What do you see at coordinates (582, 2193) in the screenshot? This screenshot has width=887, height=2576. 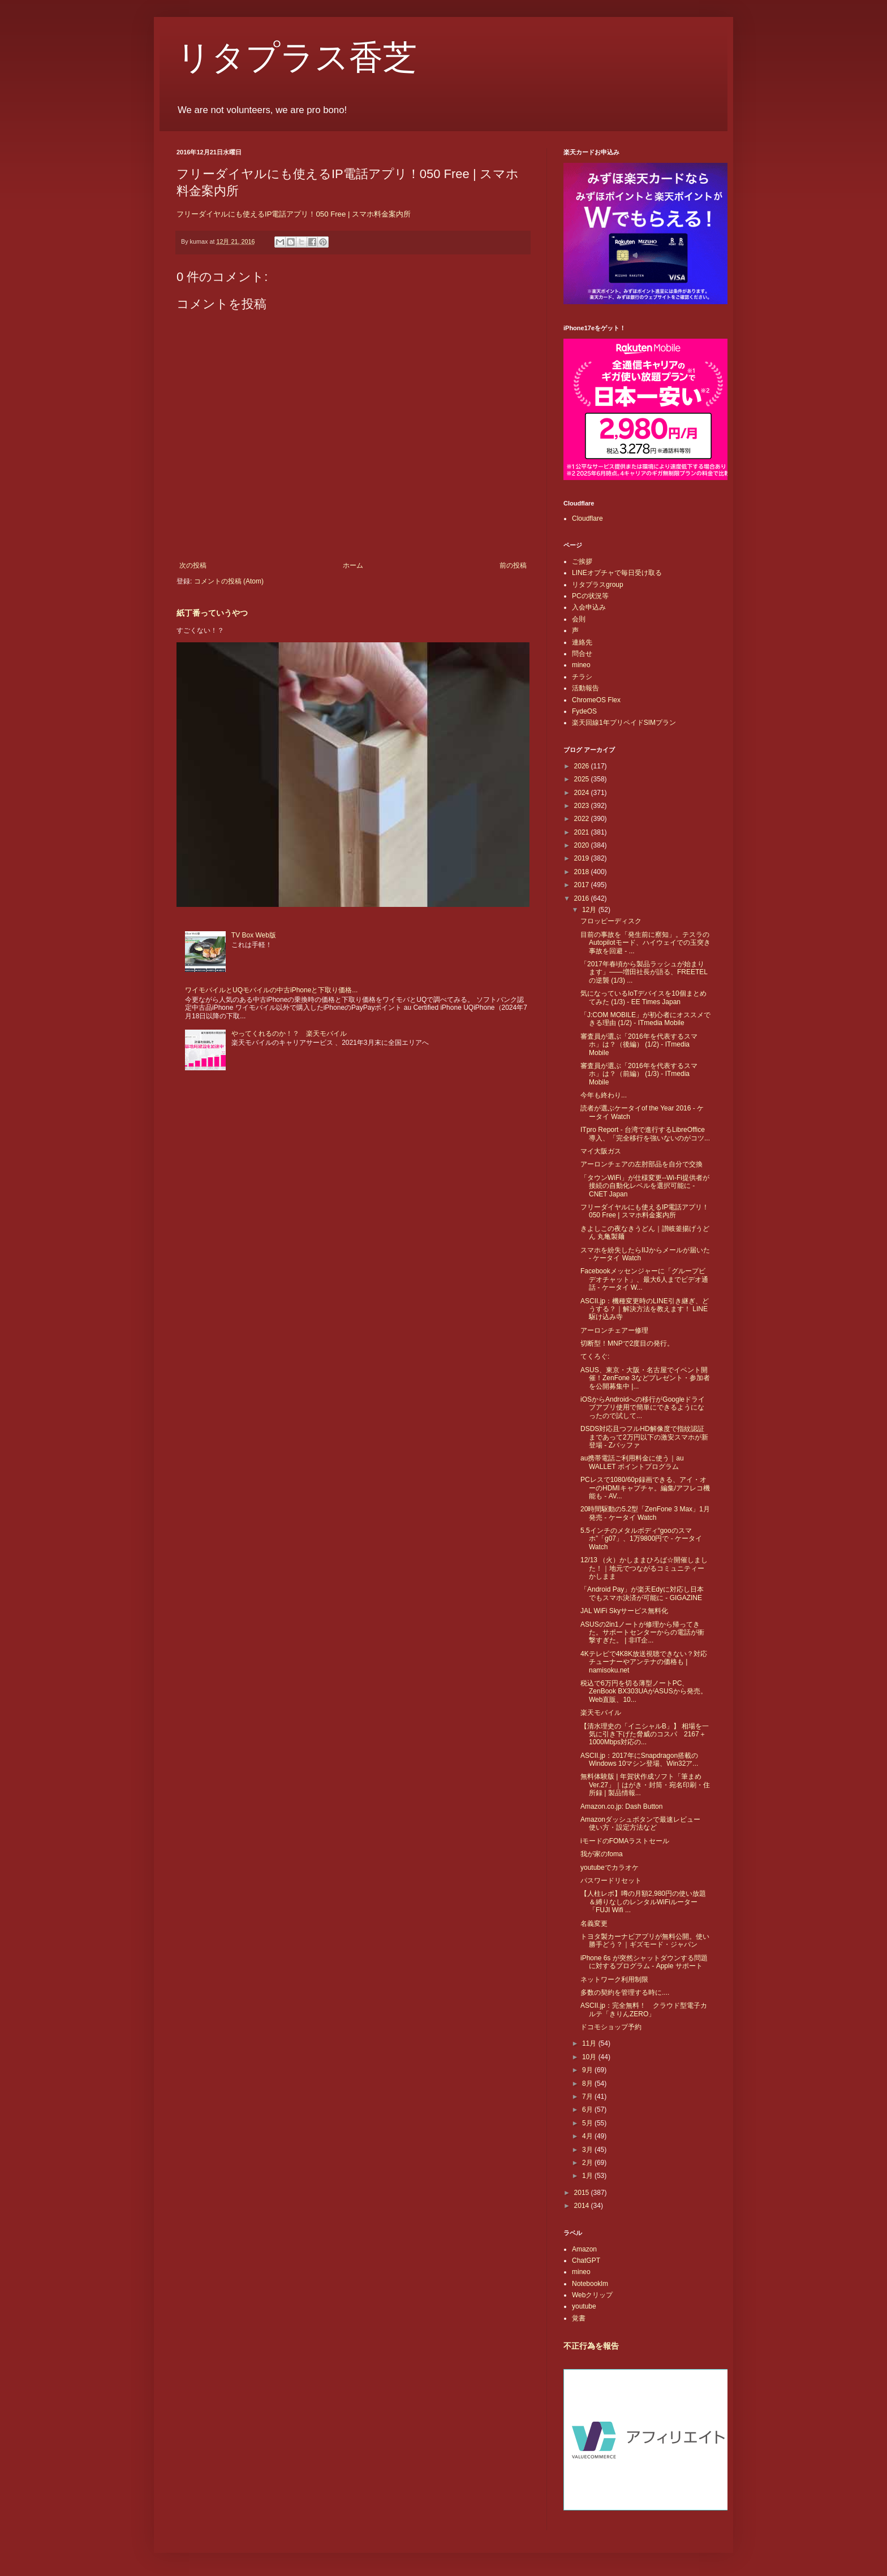 I see `2015` at bounding box center [582, 2193].